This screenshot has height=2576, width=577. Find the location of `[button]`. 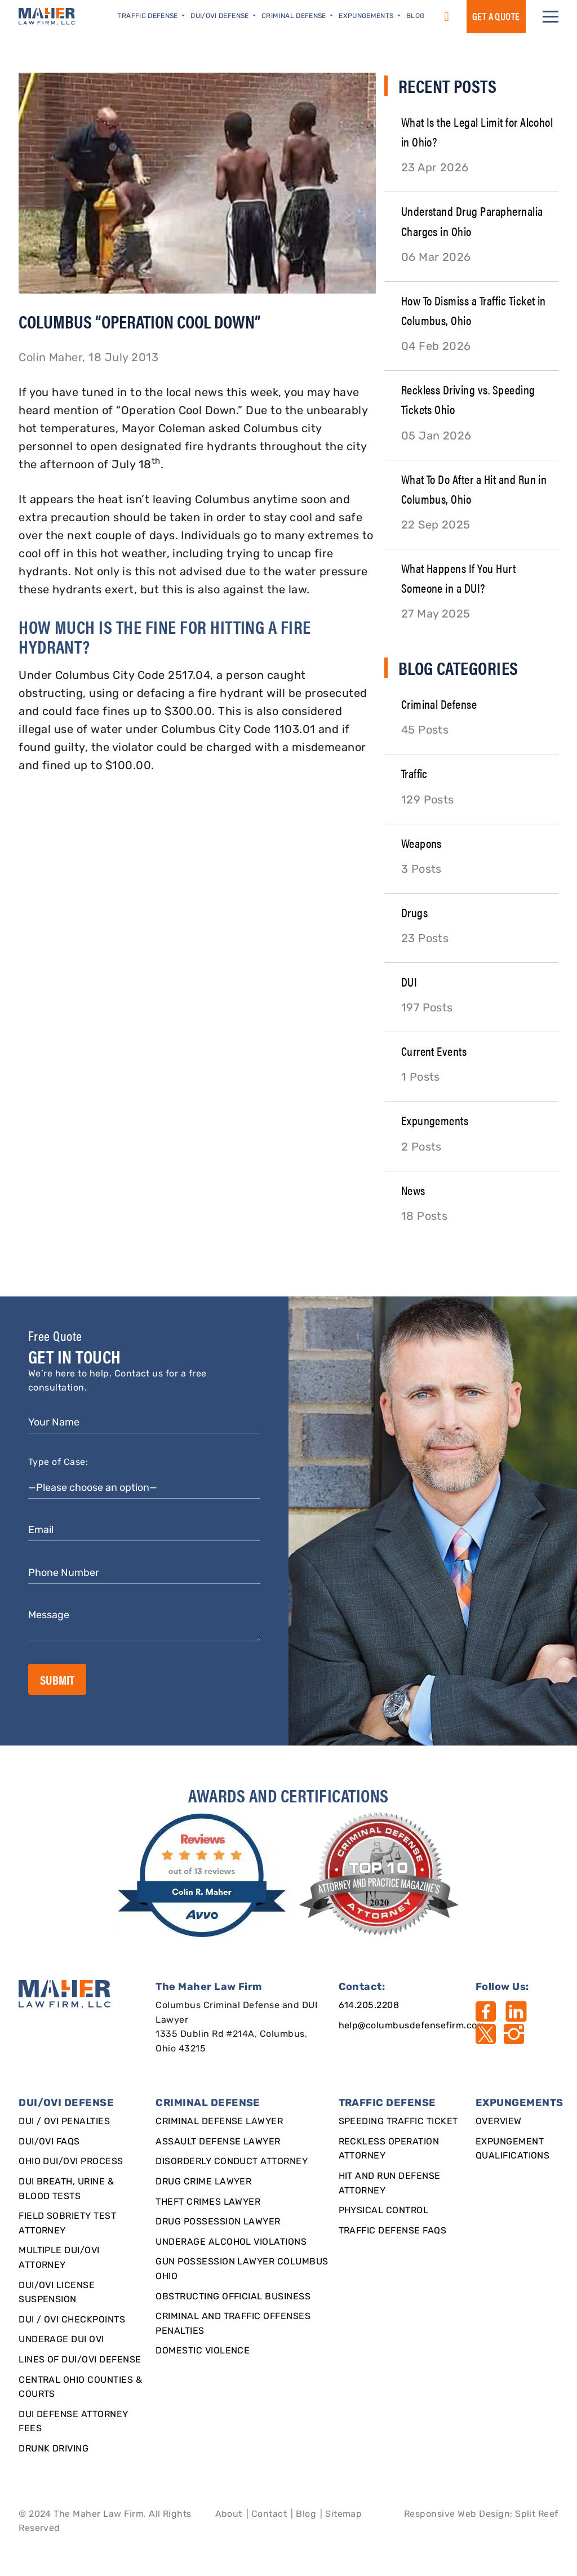

[button] is located at coordinates (550, 16).